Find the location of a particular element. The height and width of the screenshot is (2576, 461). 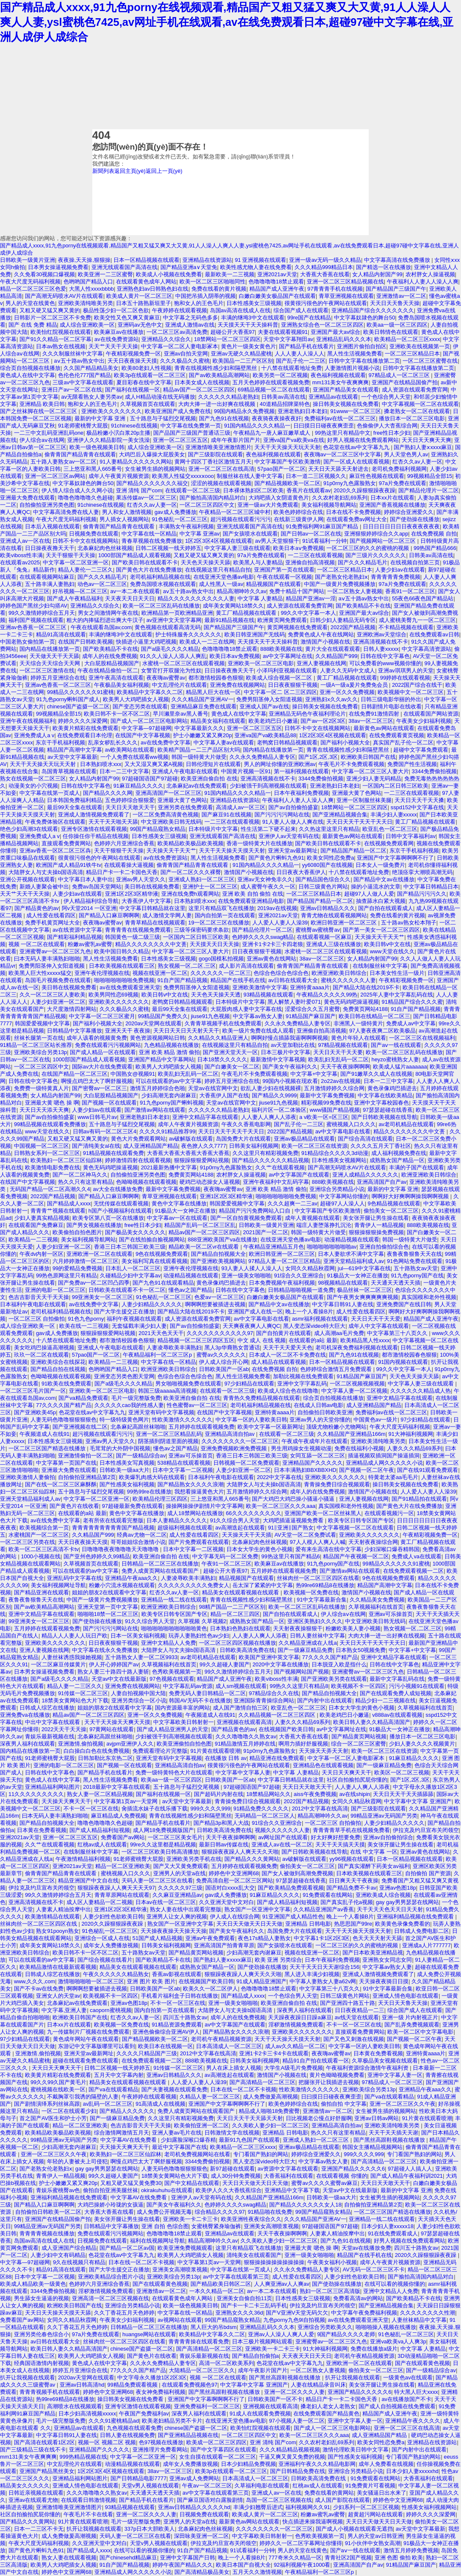

h国产小视频福利在线观看 is located at coordinates (120, 1211).